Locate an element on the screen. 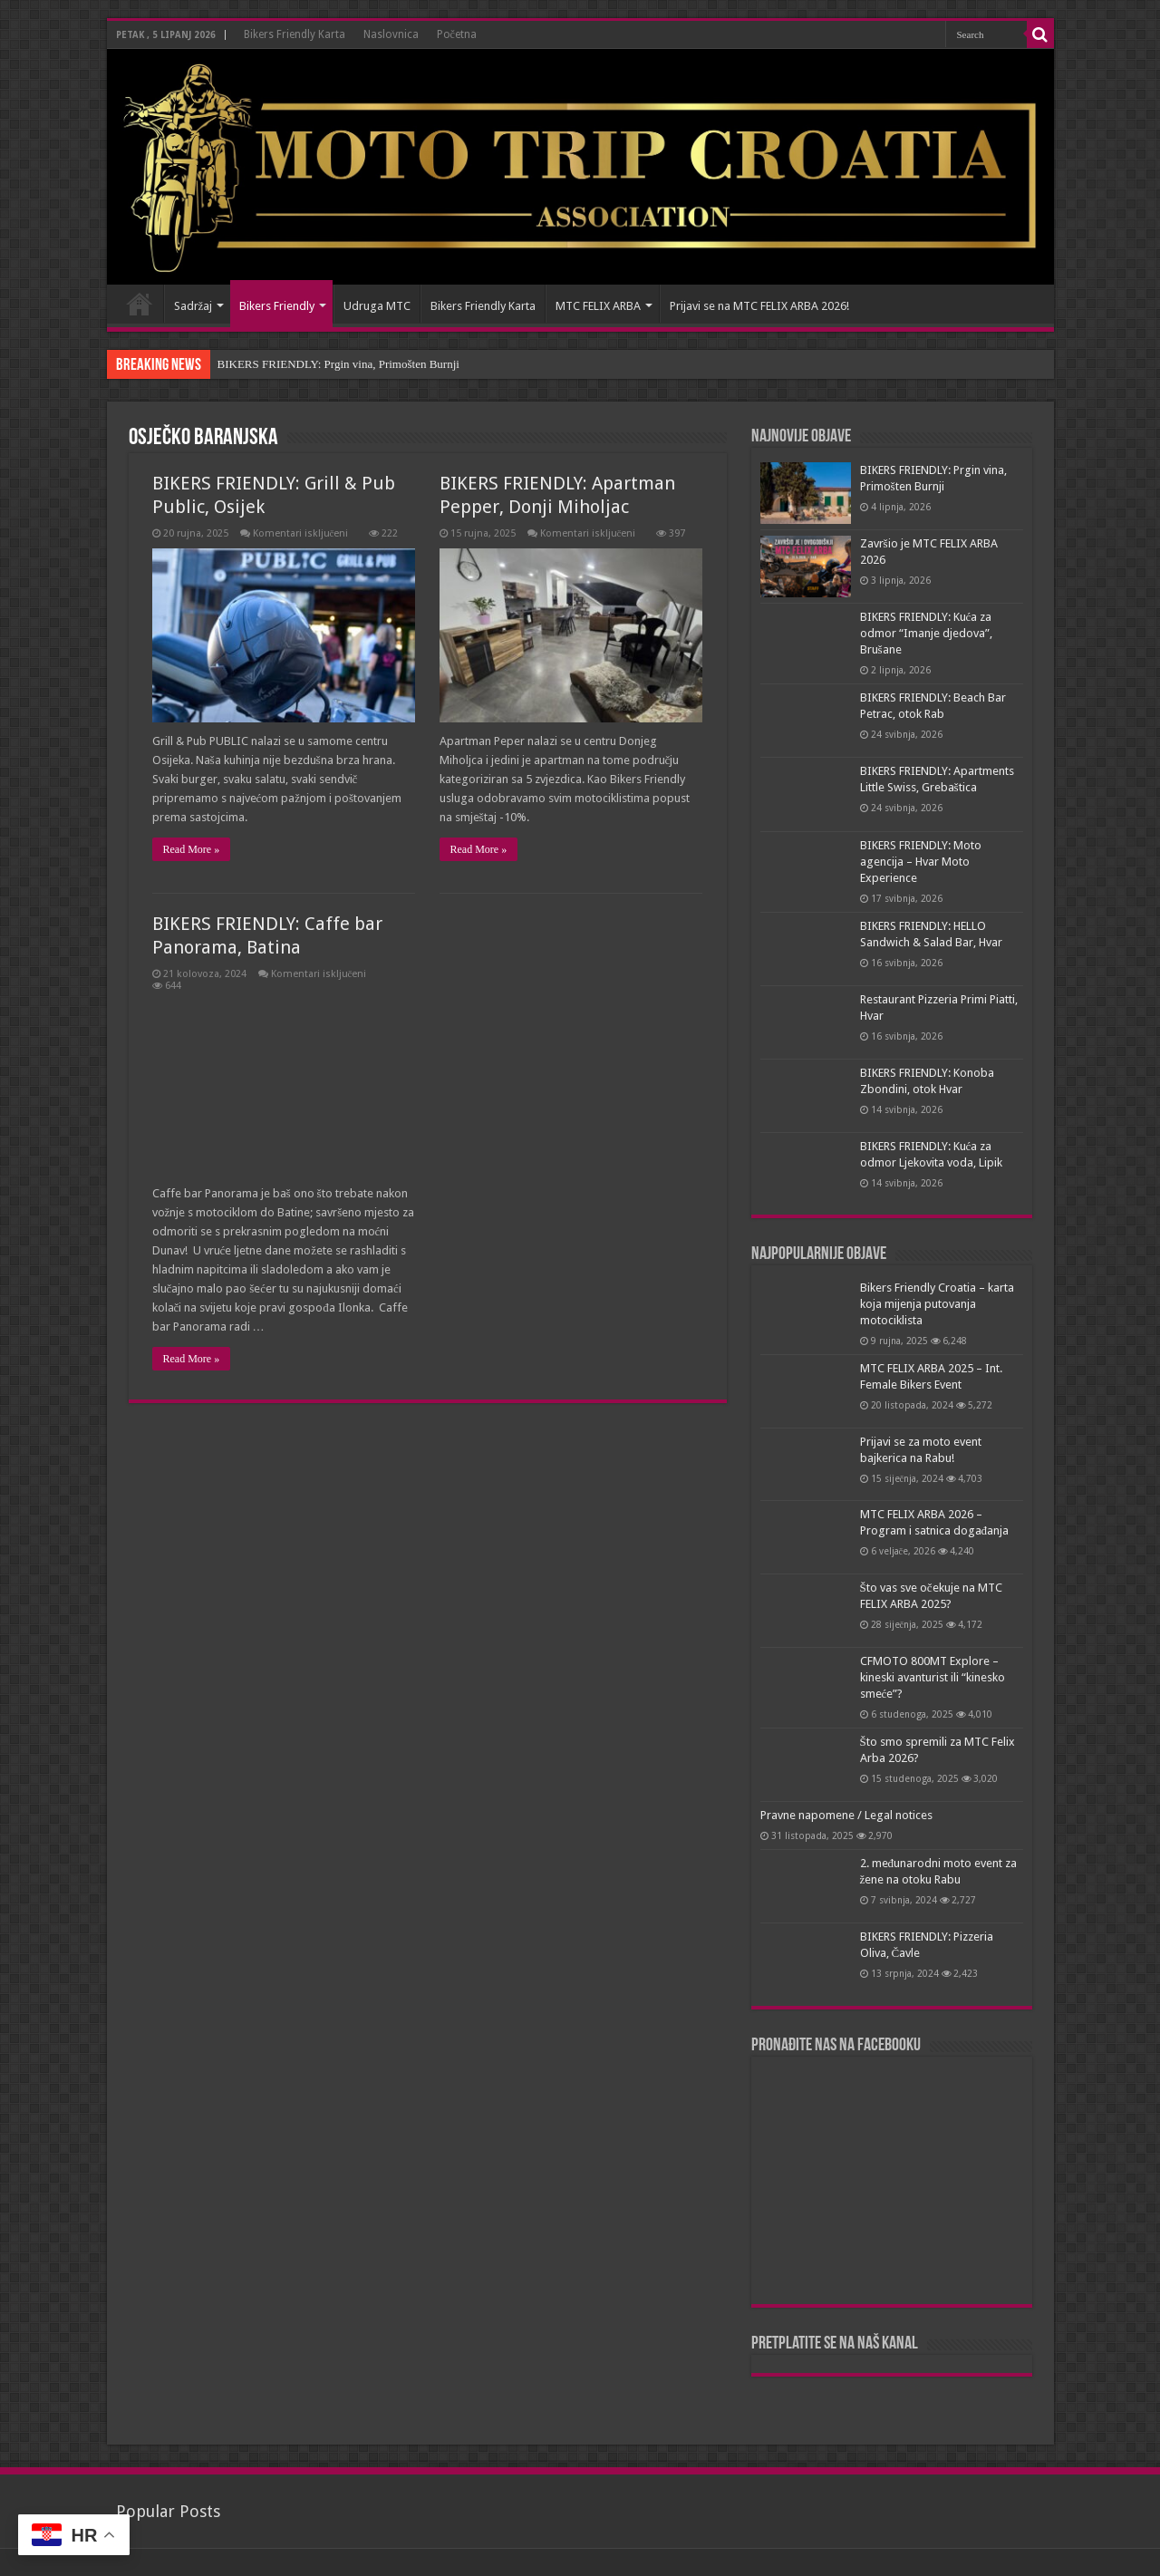 Image resolution: width=1160 pixels, height=2576 pixels. BIKERS FRIENDLY: Prgin vina, Primošten Burnji is located at coordinates (338, 364).